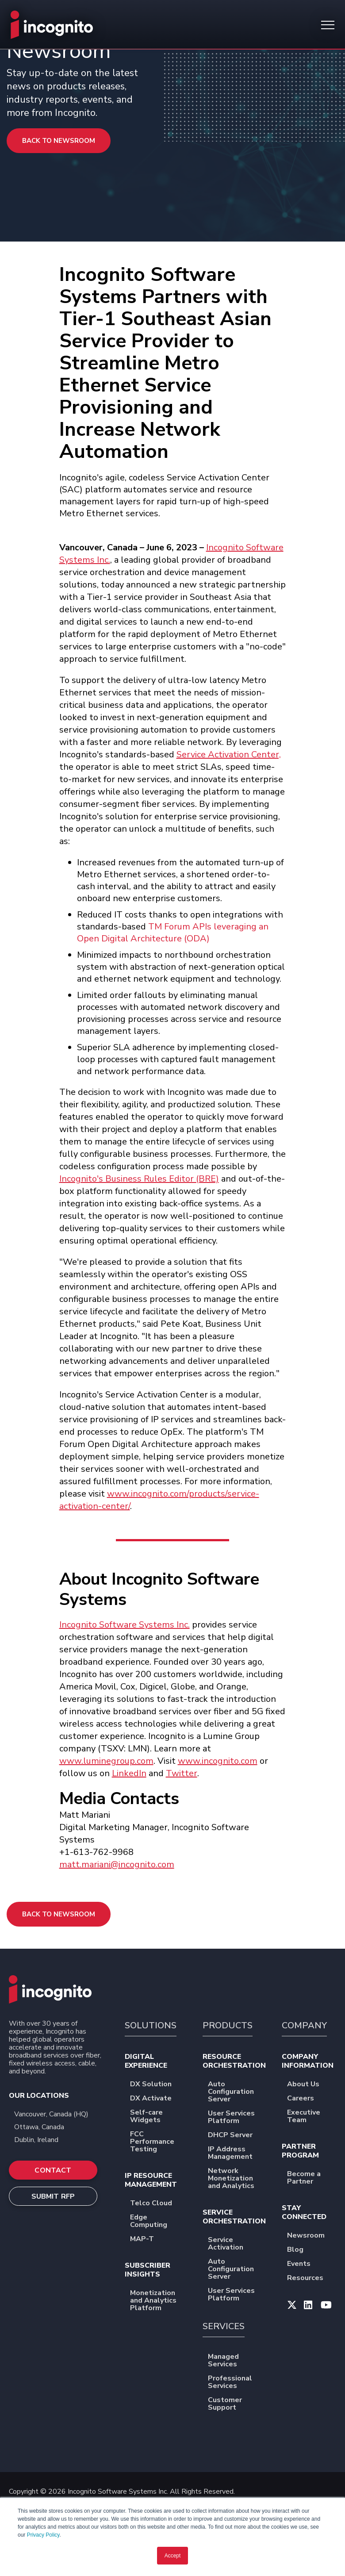 The width and height of the screenshot is (345, 2576). Describe the element at coordinates (116, 1864) in the screenshot. I see `matt.mariani@incognito.com` at that location.